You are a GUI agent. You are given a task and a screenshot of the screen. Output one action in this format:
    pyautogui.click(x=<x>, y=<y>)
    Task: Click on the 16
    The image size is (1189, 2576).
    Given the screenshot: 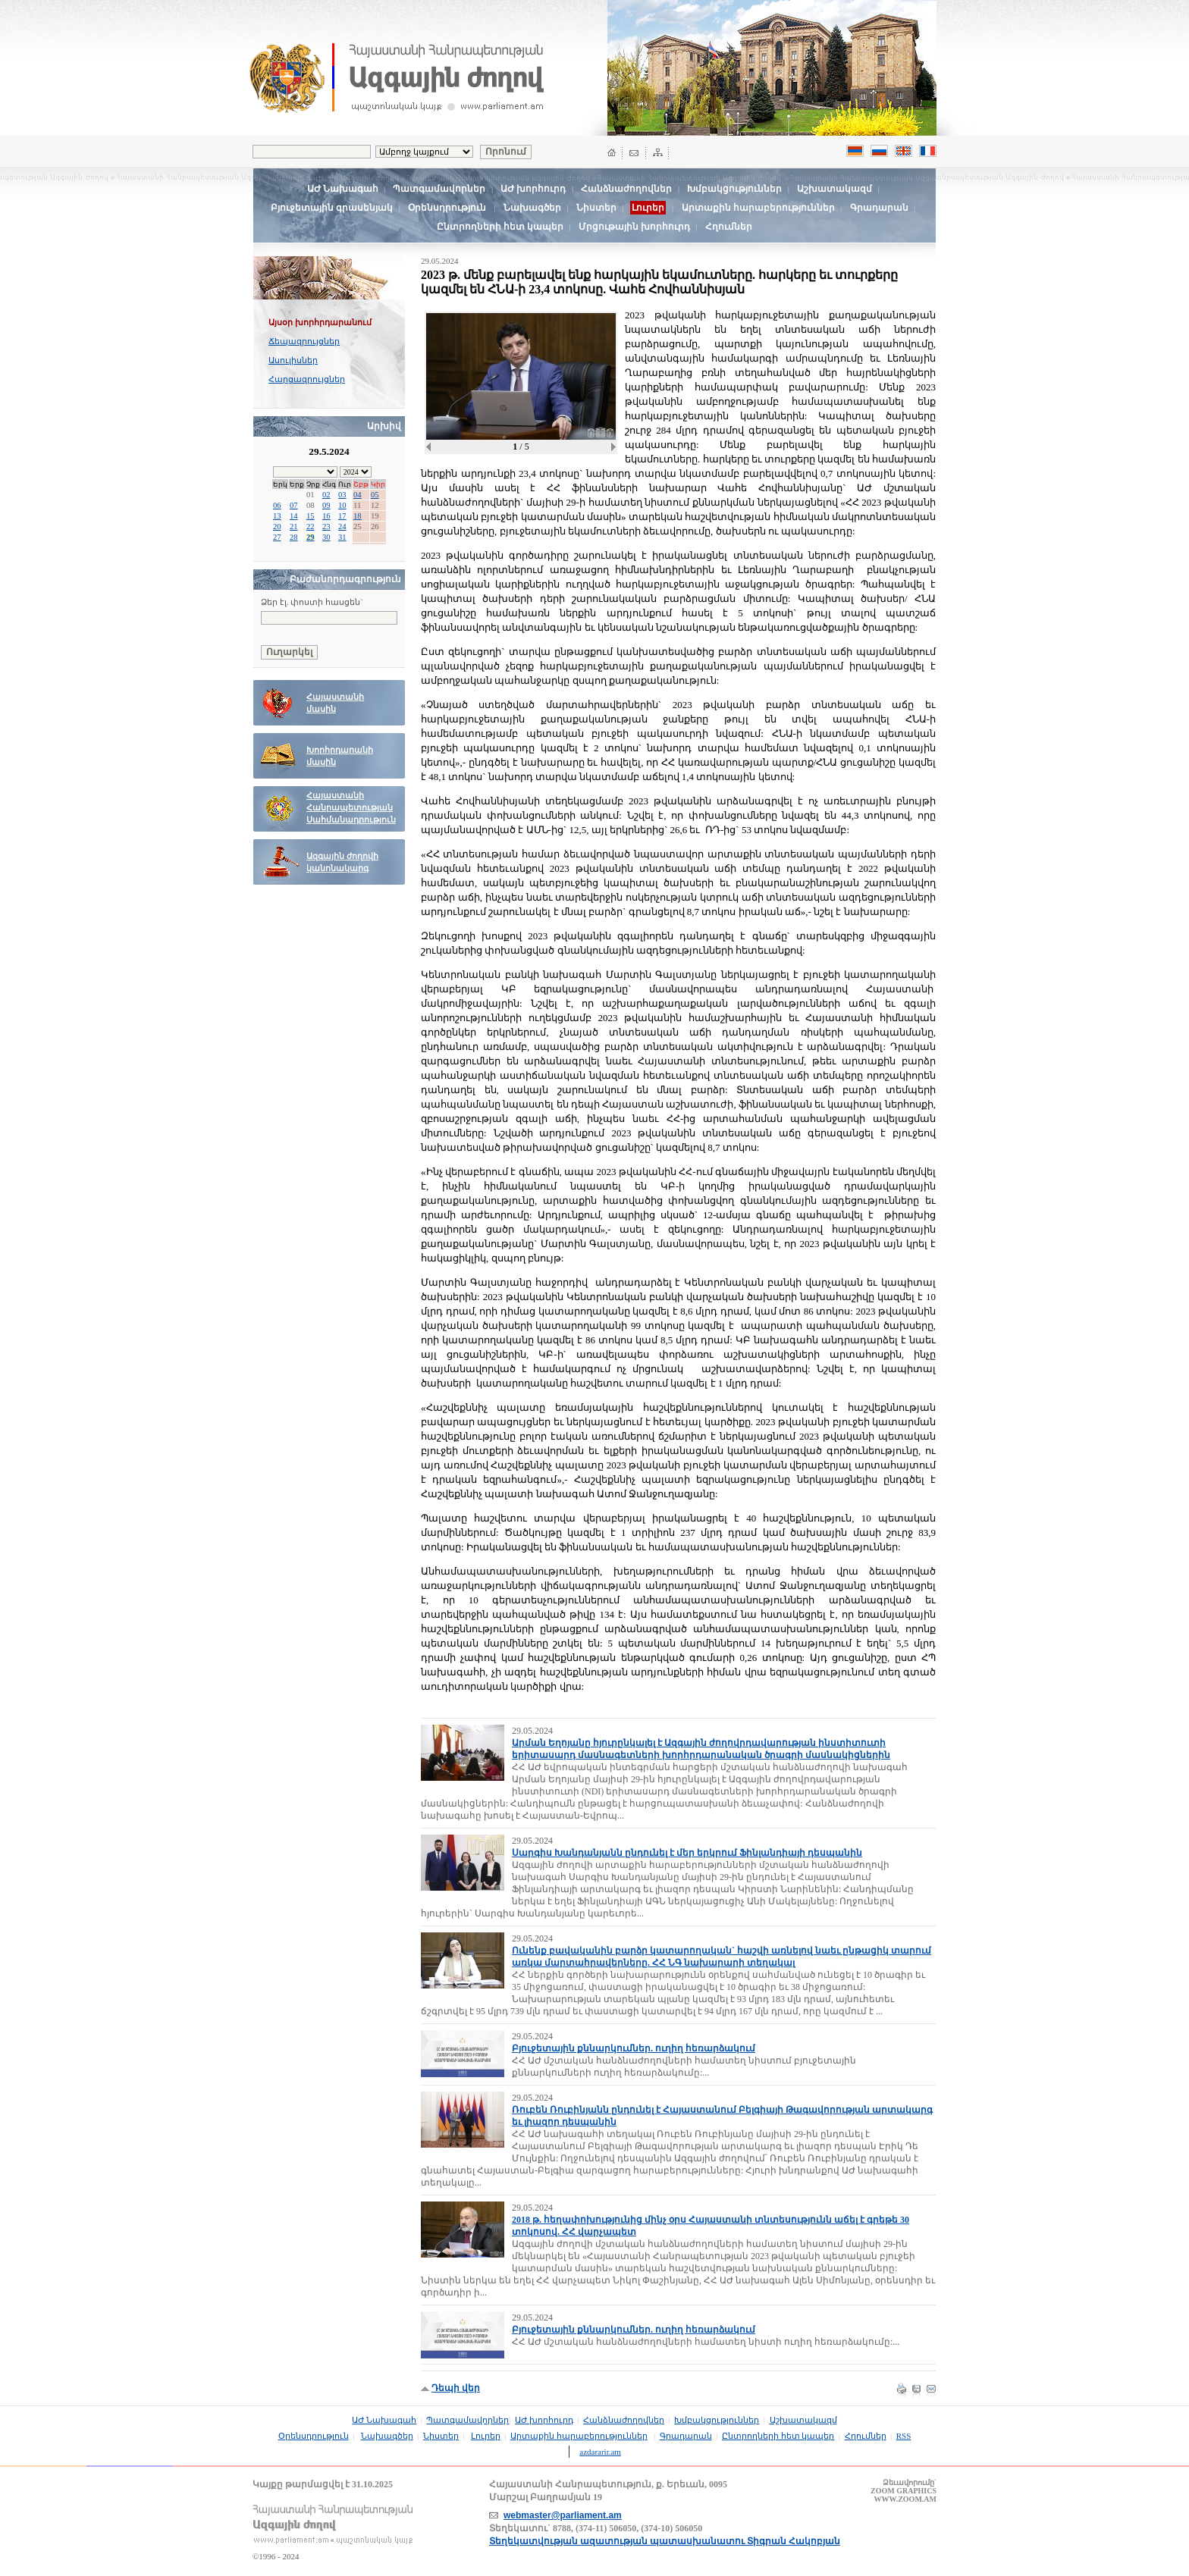 What is the action you would take?
    pyautogui.click(x=326, y=516)
    